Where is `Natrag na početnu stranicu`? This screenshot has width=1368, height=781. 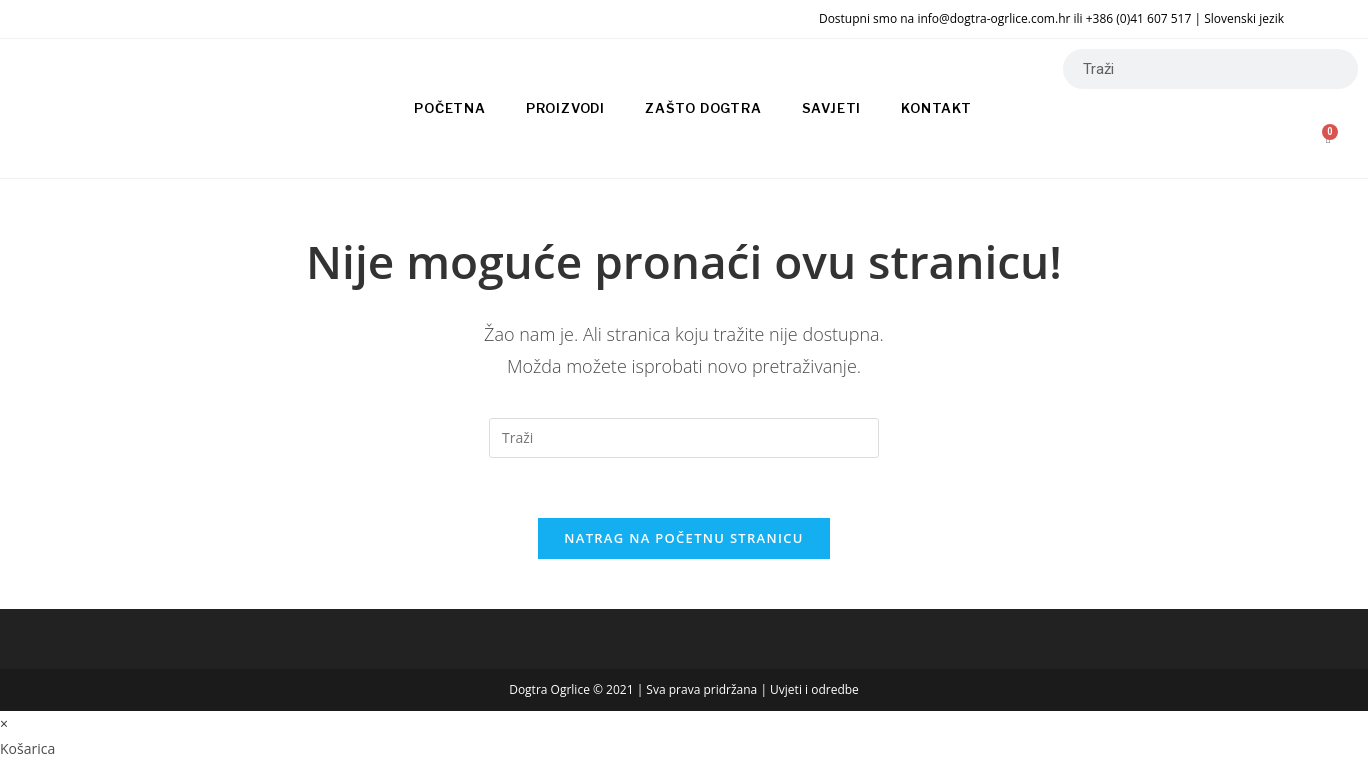 Natrag na početnu stranicu is located at coordinates (684, 538).